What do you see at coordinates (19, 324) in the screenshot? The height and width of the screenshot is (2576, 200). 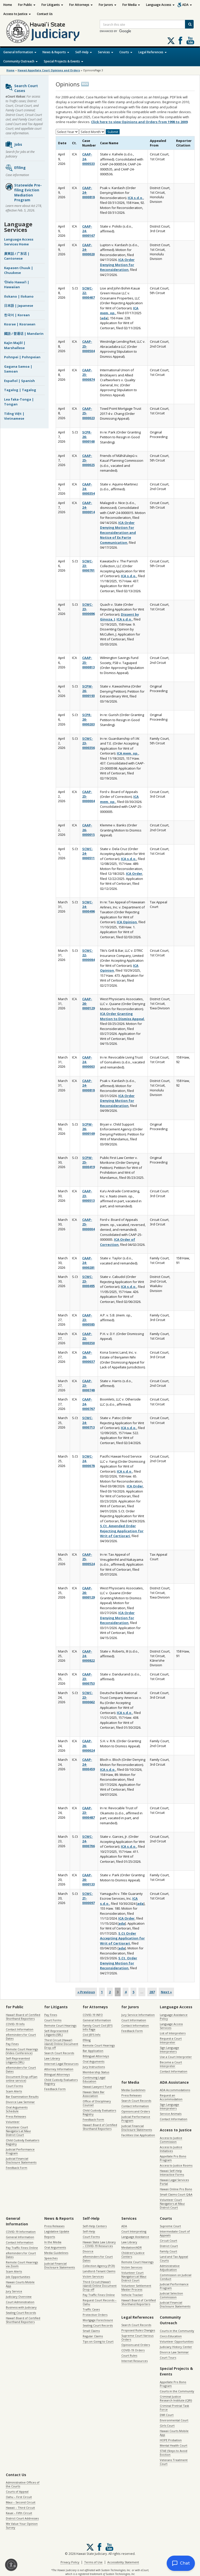 I see `Kosrae | Kosraean` at bounding box center [19, 324].